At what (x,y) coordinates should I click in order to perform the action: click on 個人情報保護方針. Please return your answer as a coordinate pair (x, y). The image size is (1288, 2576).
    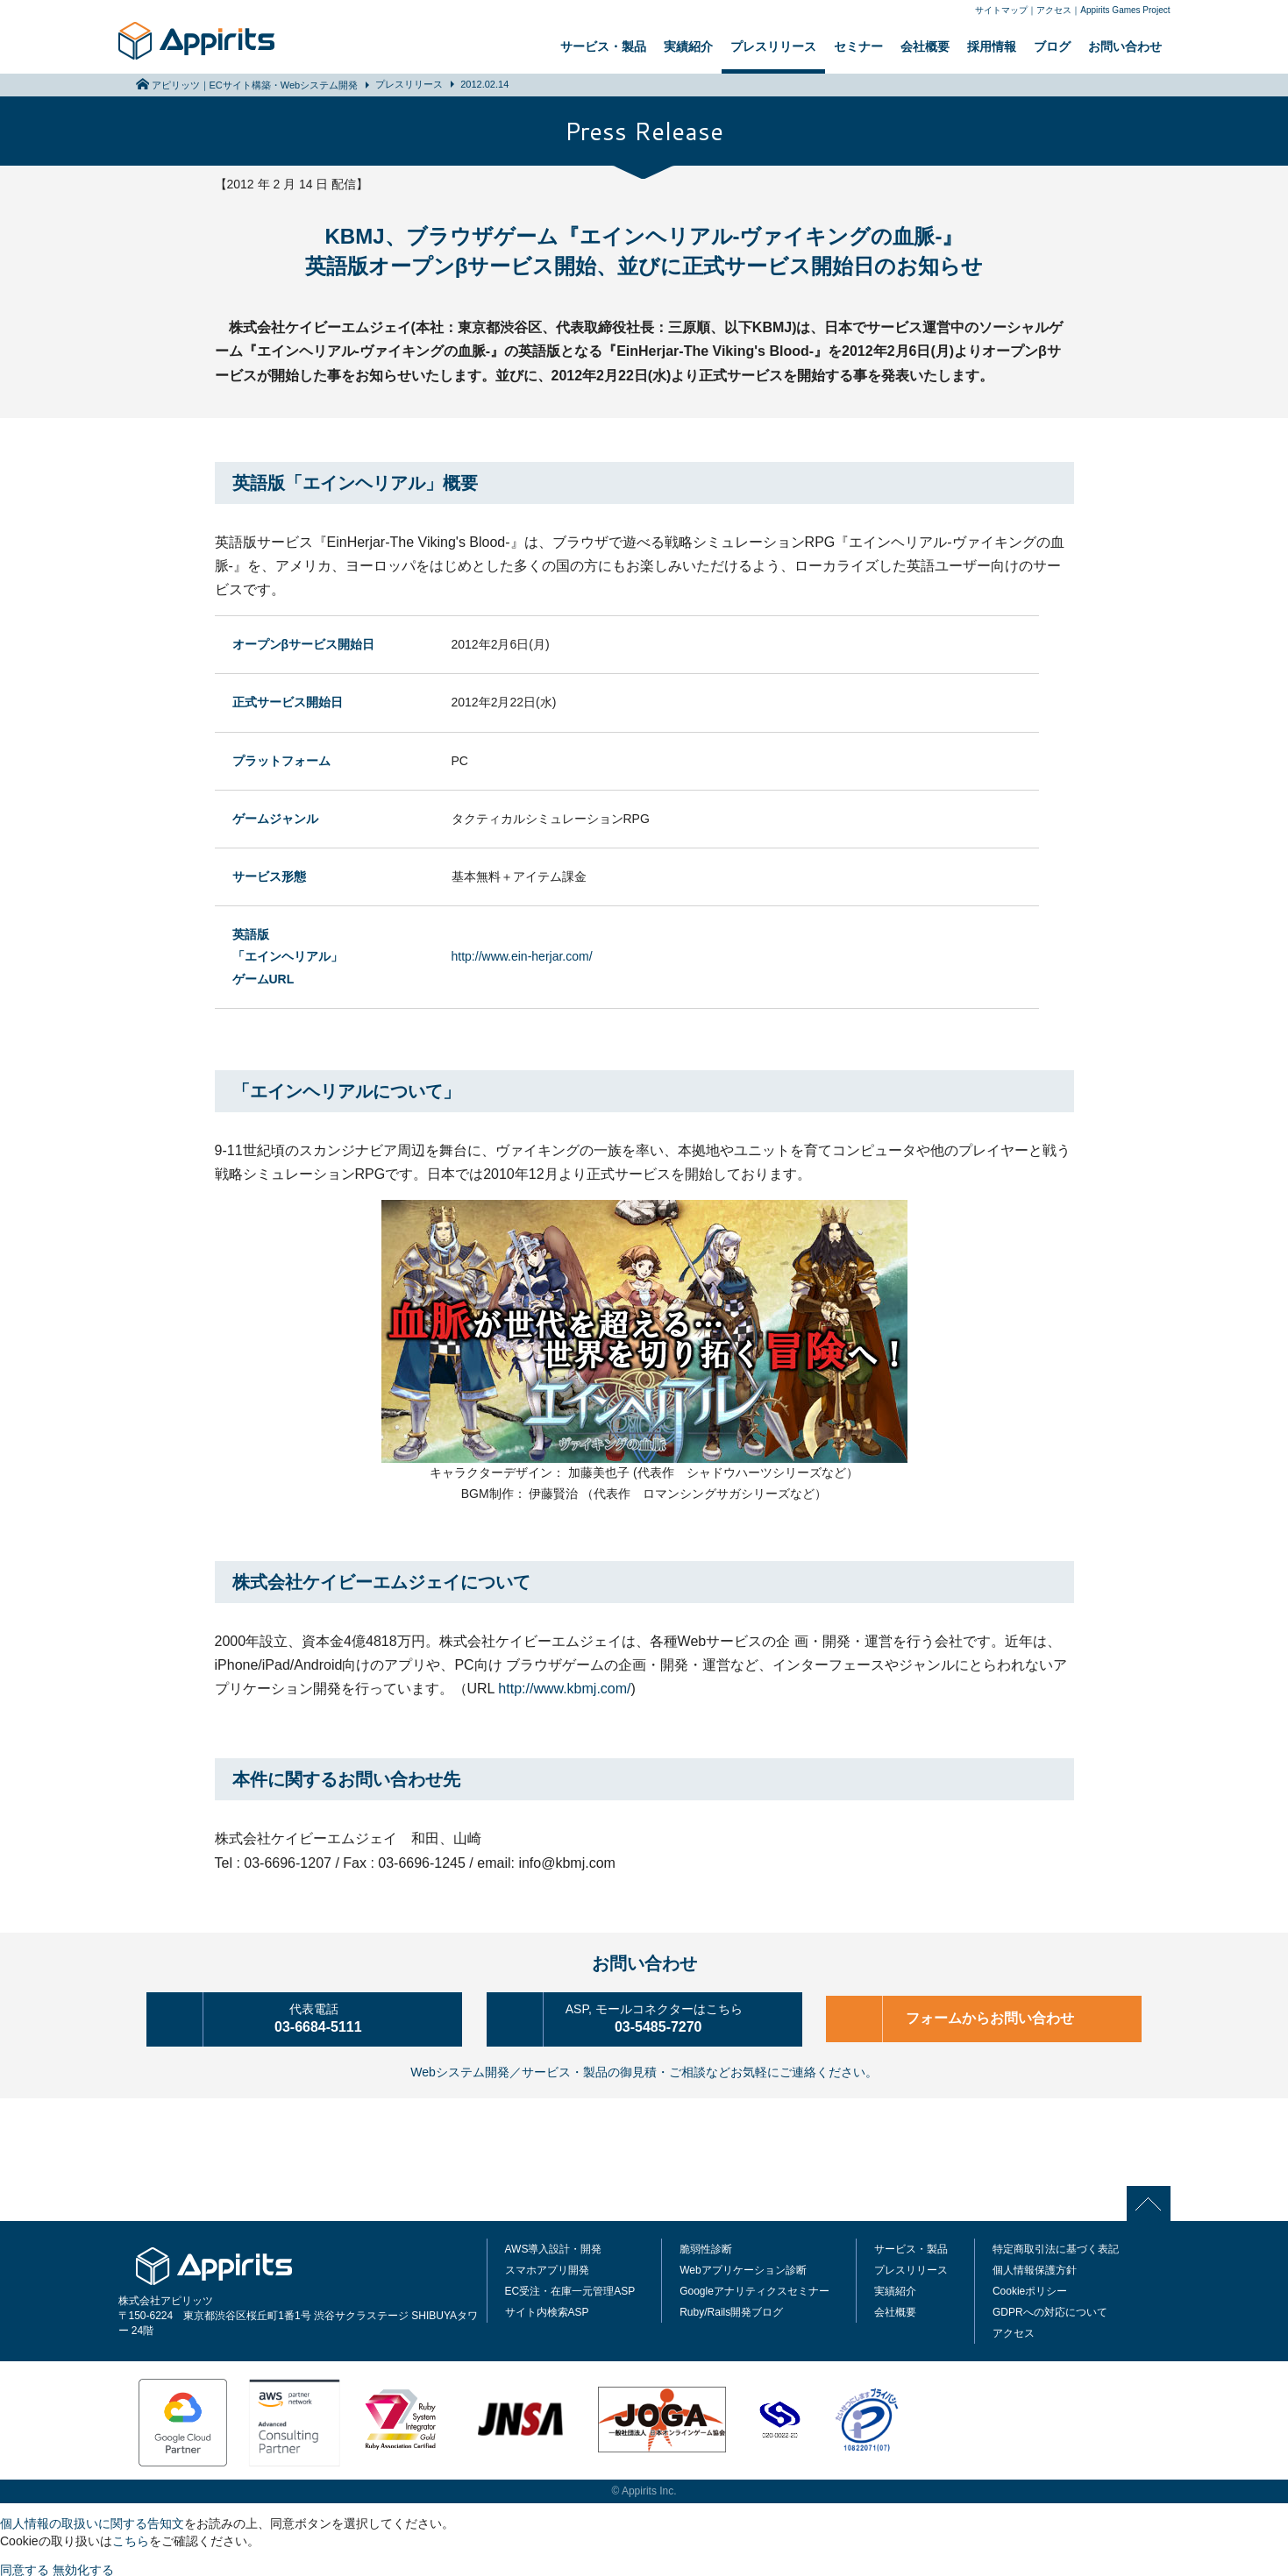
    Looking at the image, I should click on (1035, 2266).